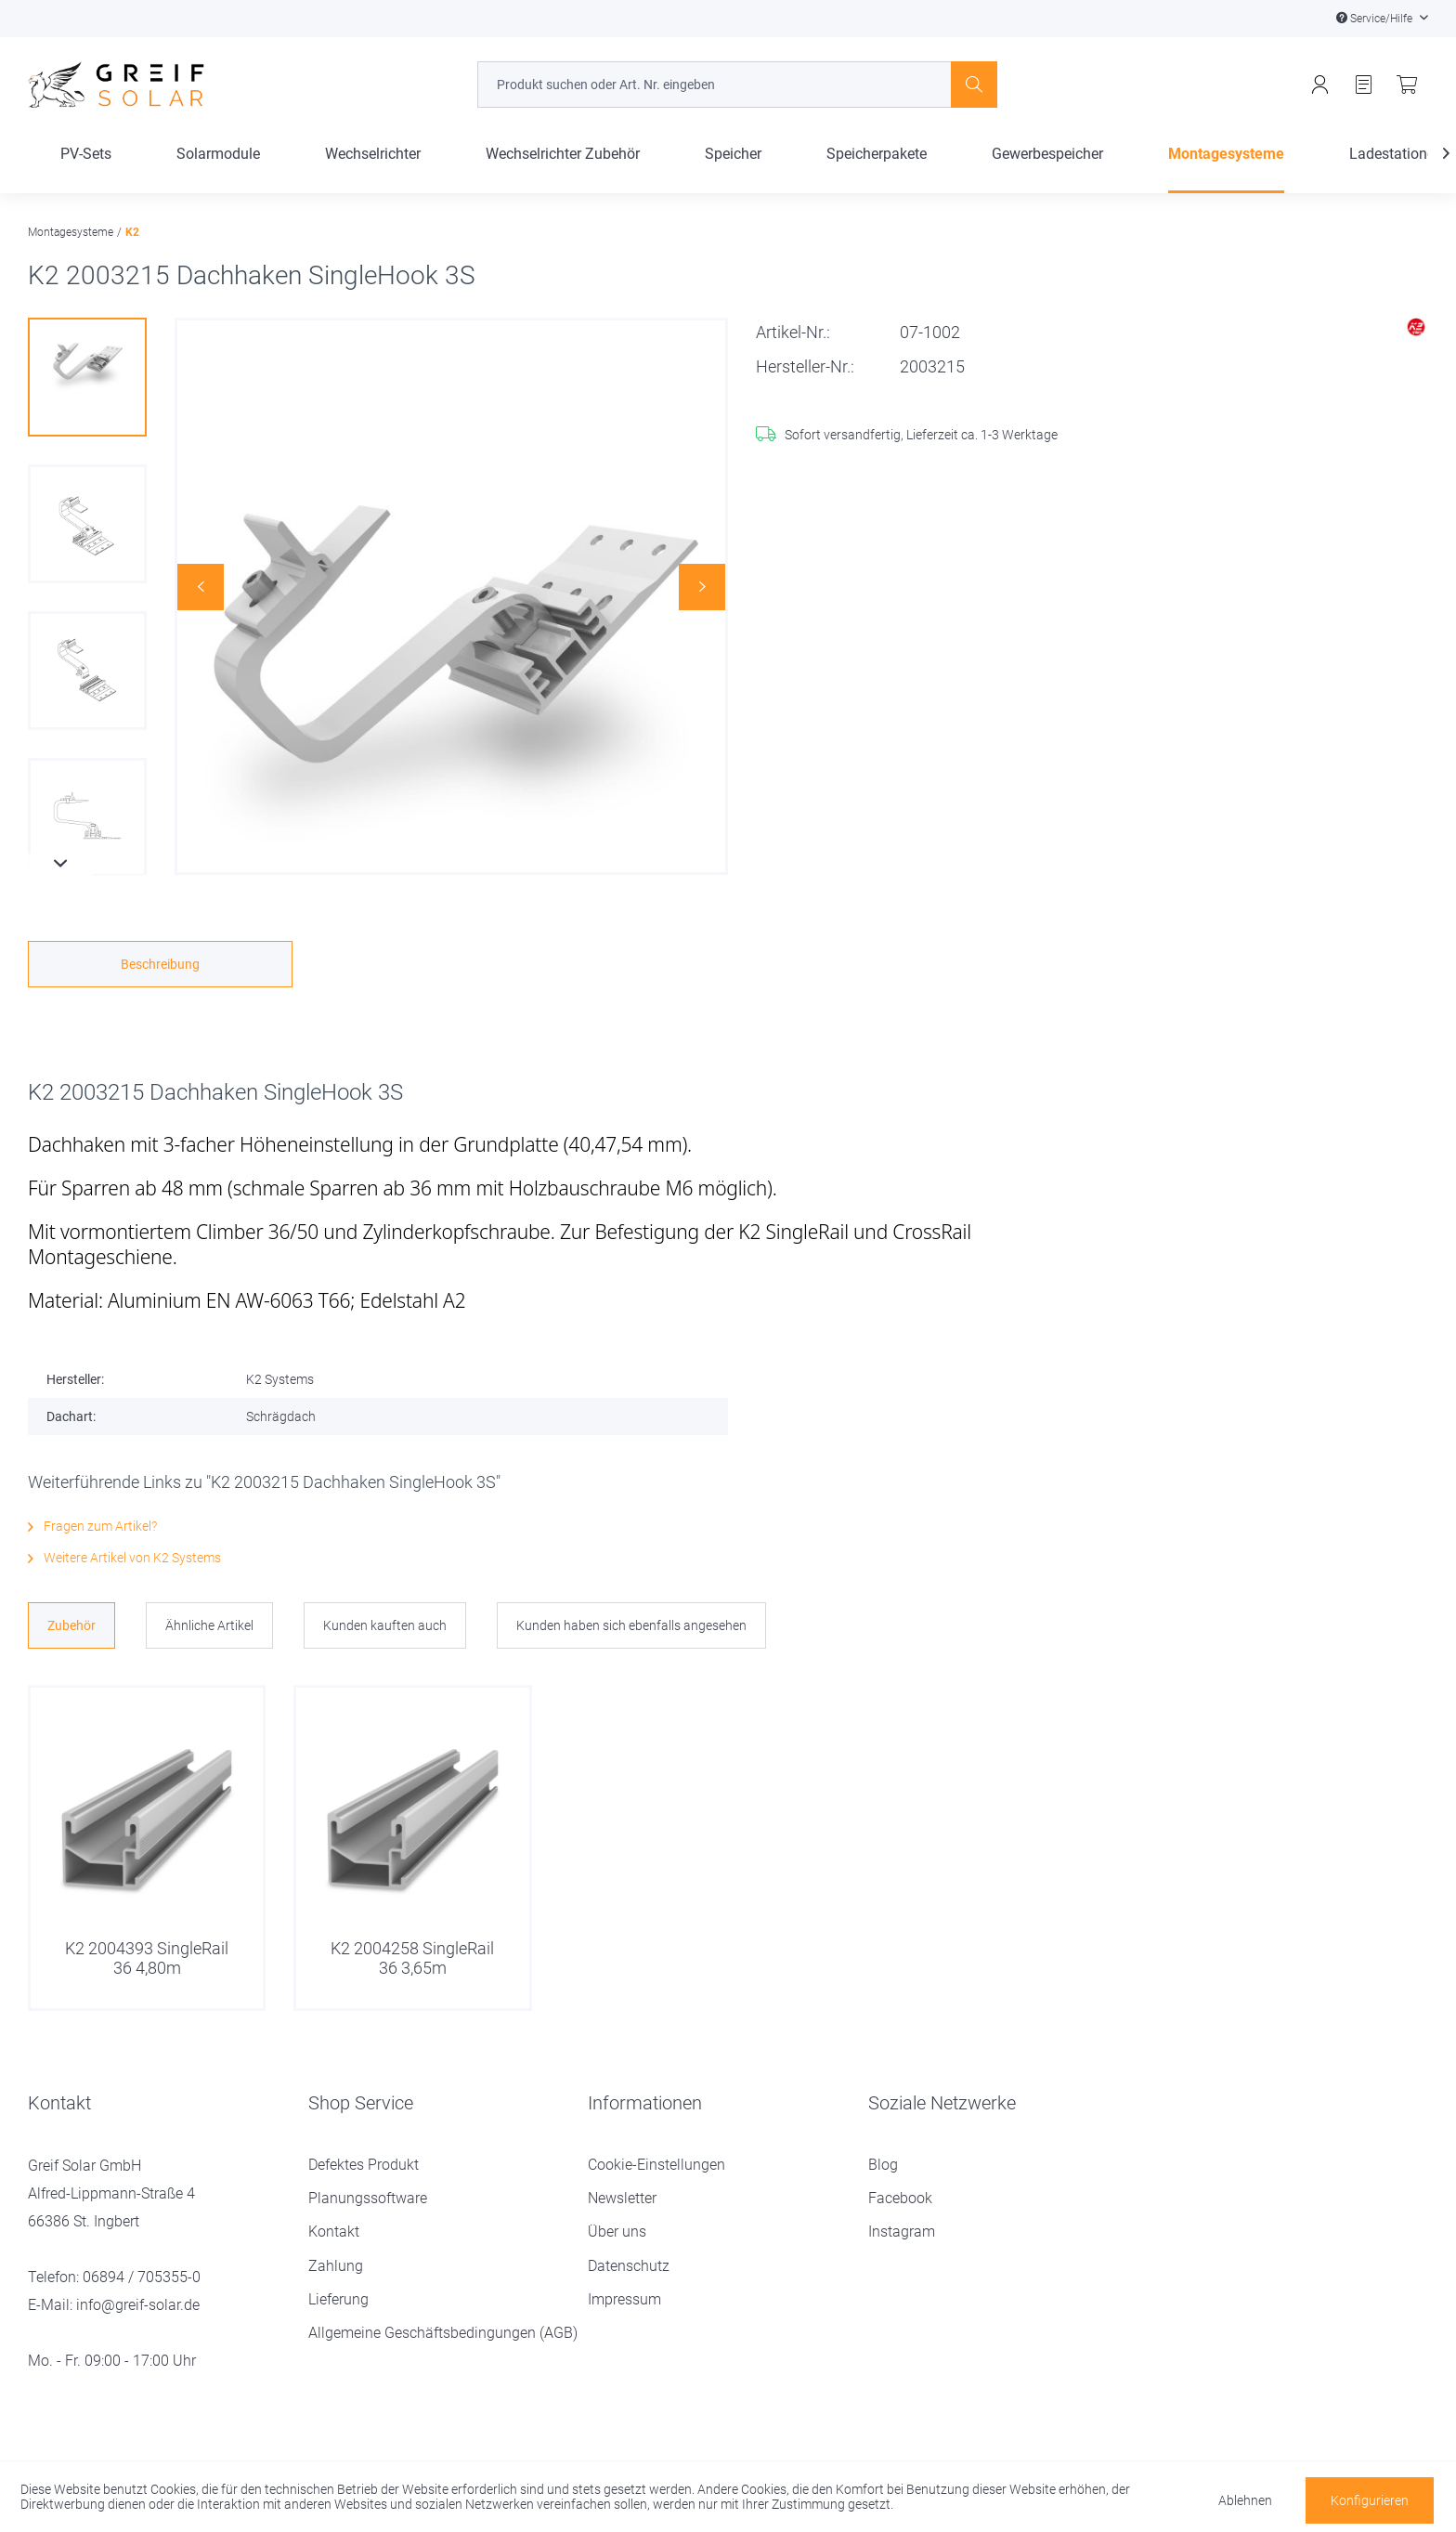 The width and height of the screenshot is (1456, 2532). Describe the element at coordinates (736, 84) in the screenshot. I see `[Produkt suchen oder Art. Nr. eingeben]` at that location.